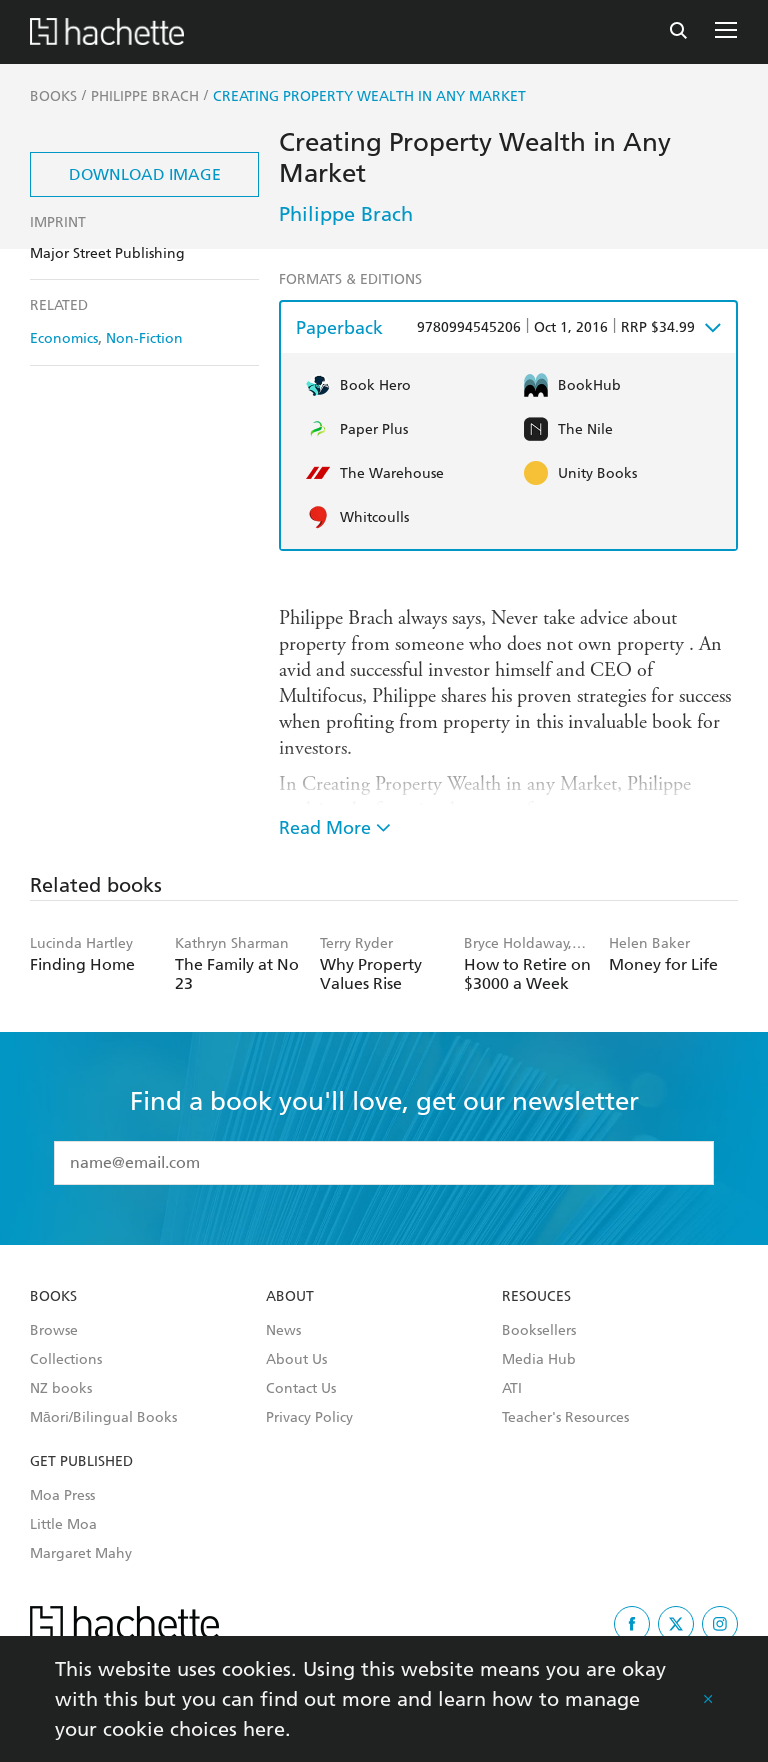 Image resolution: width=768 pixels, height=1762 pixels. I want to click on Download Image, so click(145, 174).